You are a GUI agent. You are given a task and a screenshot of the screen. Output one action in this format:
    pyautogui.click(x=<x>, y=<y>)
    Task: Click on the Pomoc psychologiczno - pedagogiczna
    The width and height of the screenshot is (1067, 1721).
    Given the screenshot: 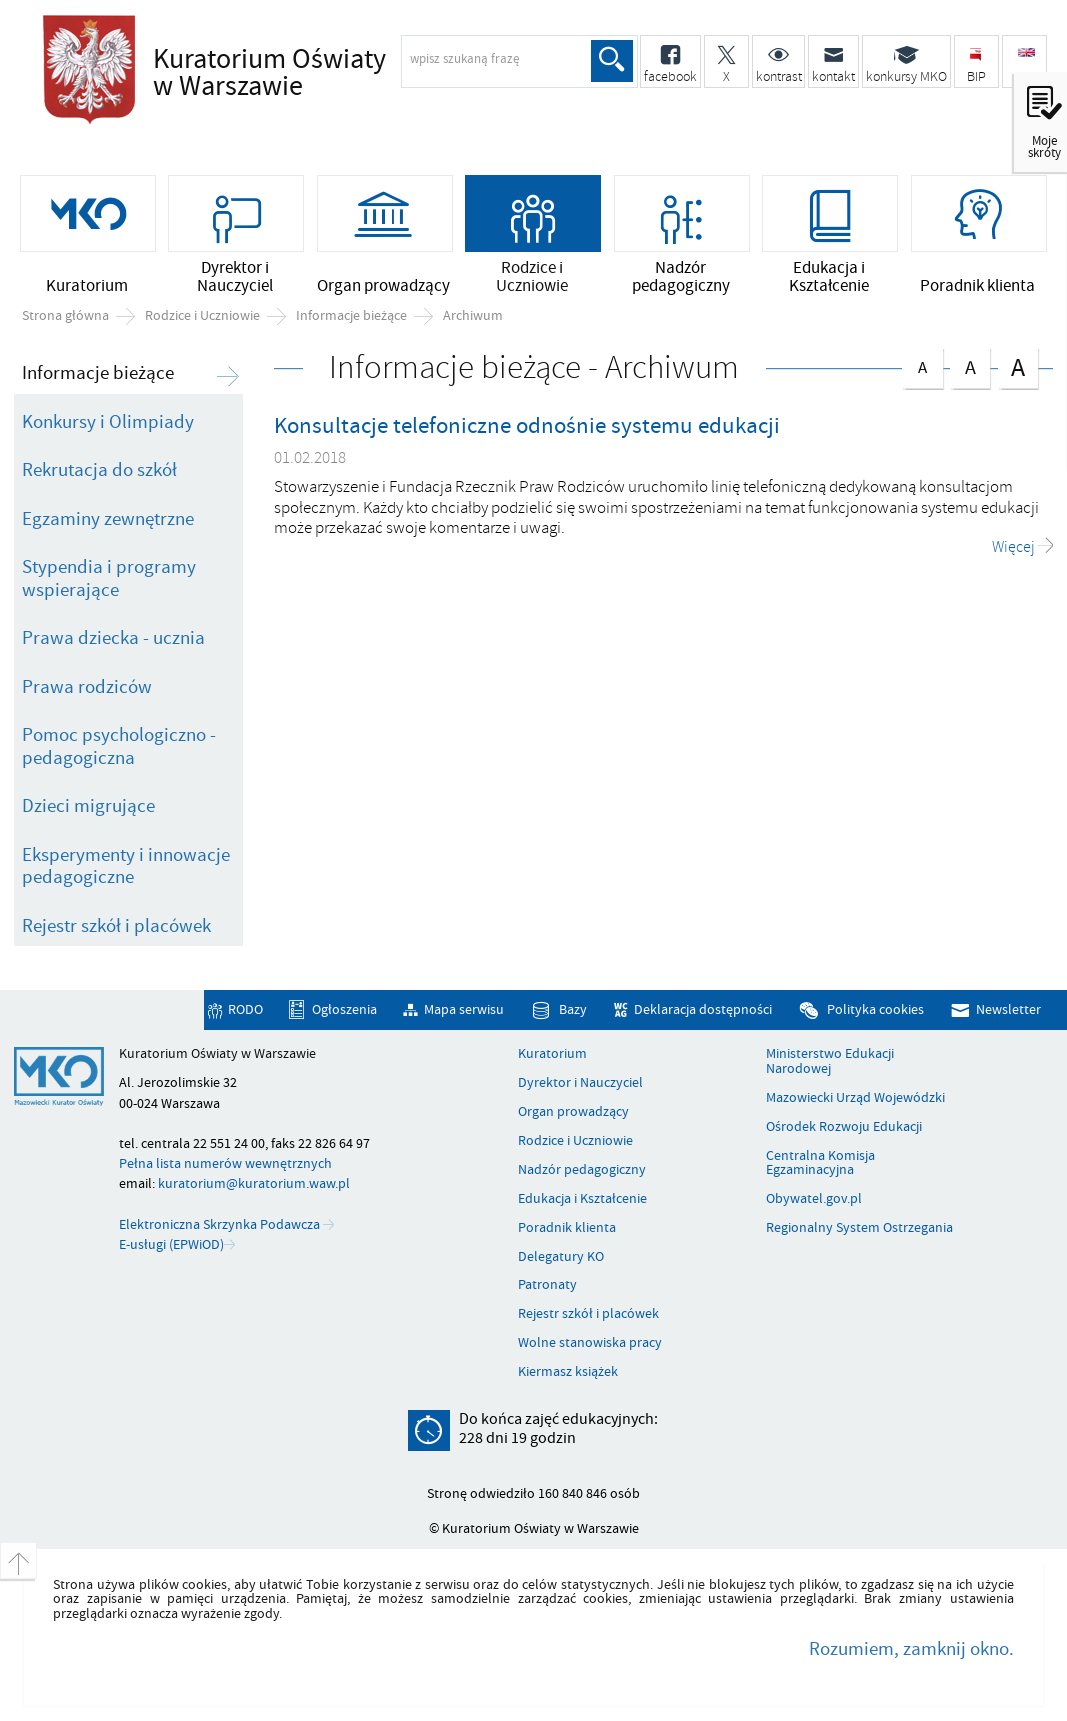 What is the action you would take?
    pyautogui.click(x=119, y=746)
    